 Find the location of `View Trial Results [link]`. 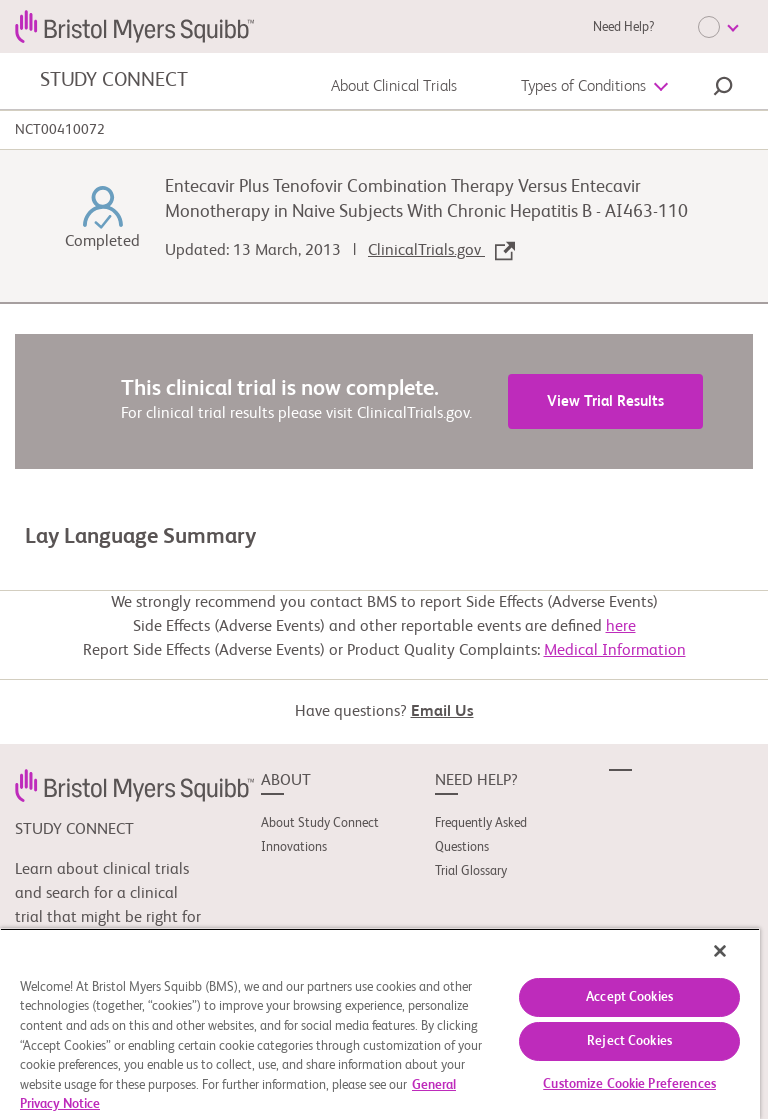

View Trial Results [link] is located at coordinates (605, 401).